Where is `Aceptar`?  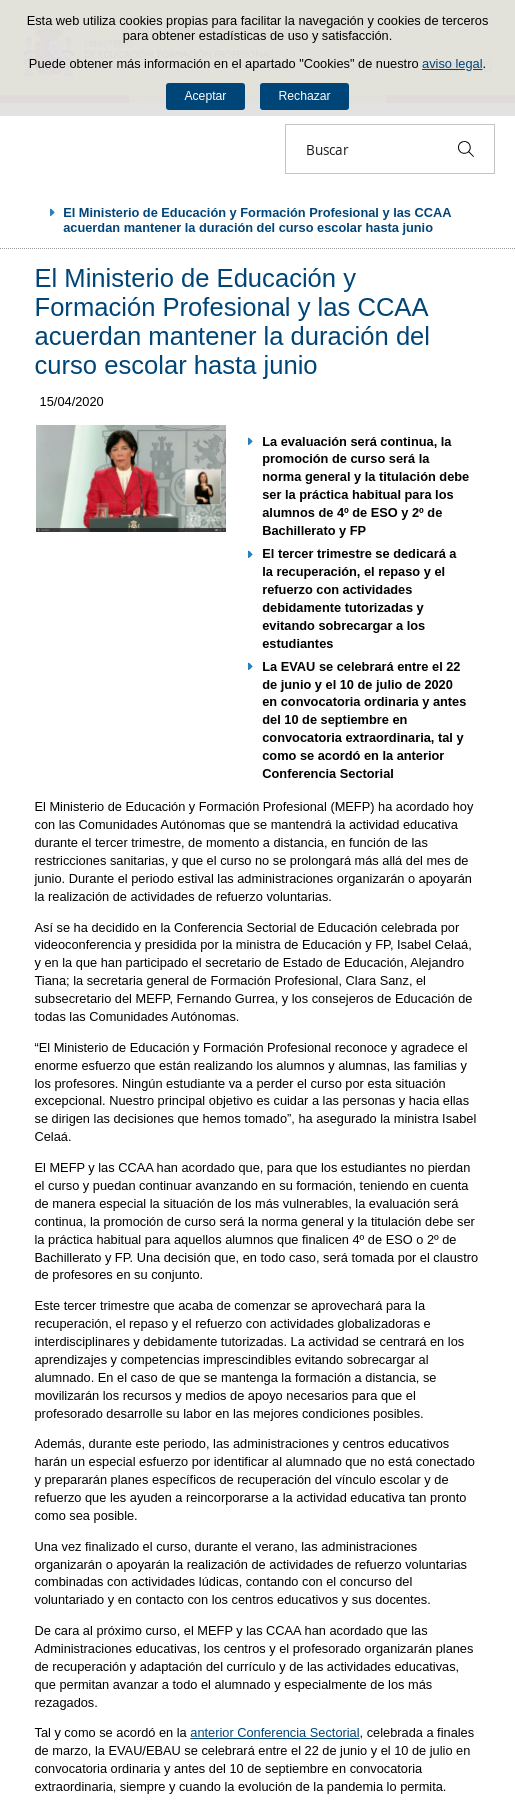 Aceptar is located at coordinates (205, 96).